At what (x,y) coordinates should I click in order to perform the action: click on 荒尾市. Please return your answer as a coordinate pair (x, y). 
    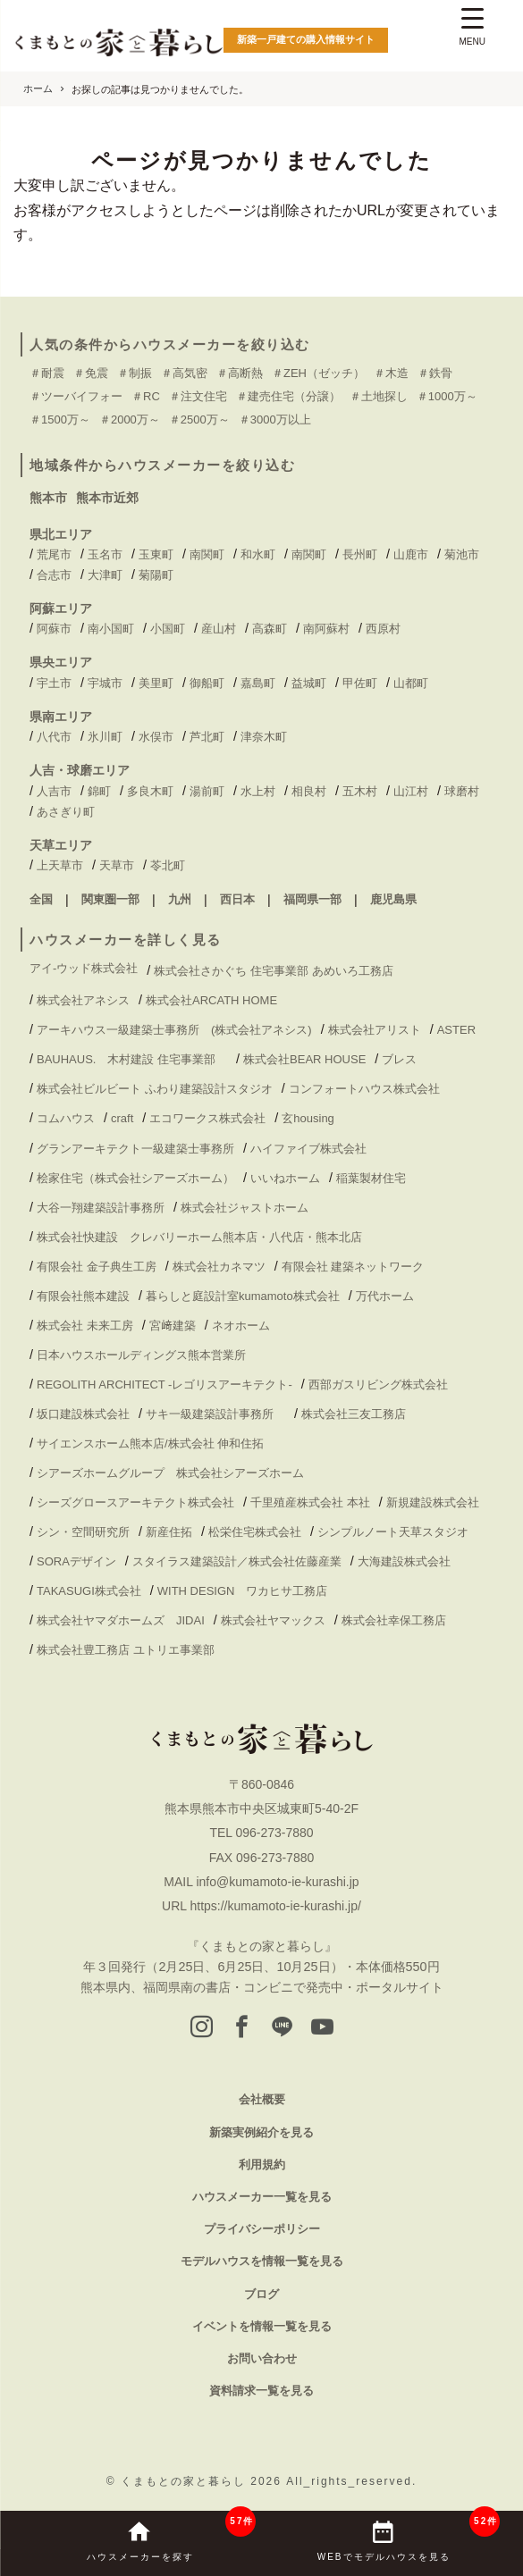
    Looking at the image, I should click on (54, 554).